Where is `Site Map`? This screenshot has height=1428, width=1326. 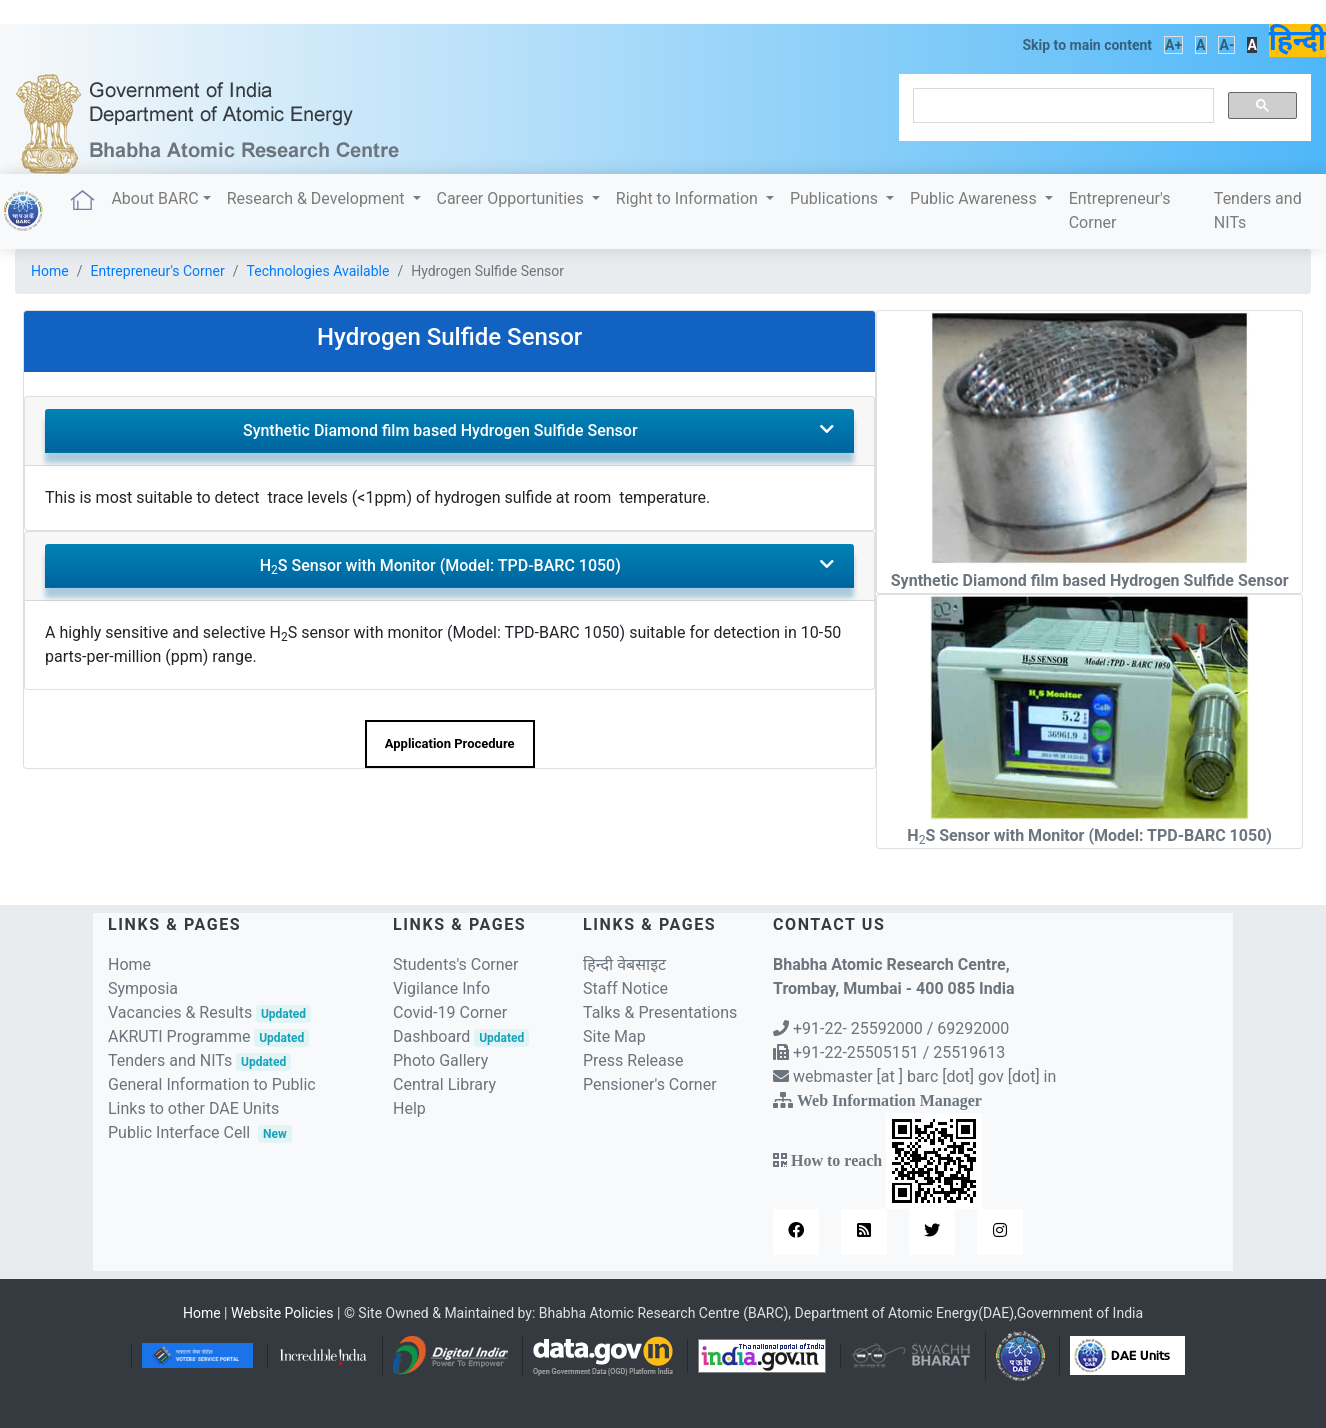 Site Map is located at coordinates (614, 1036).